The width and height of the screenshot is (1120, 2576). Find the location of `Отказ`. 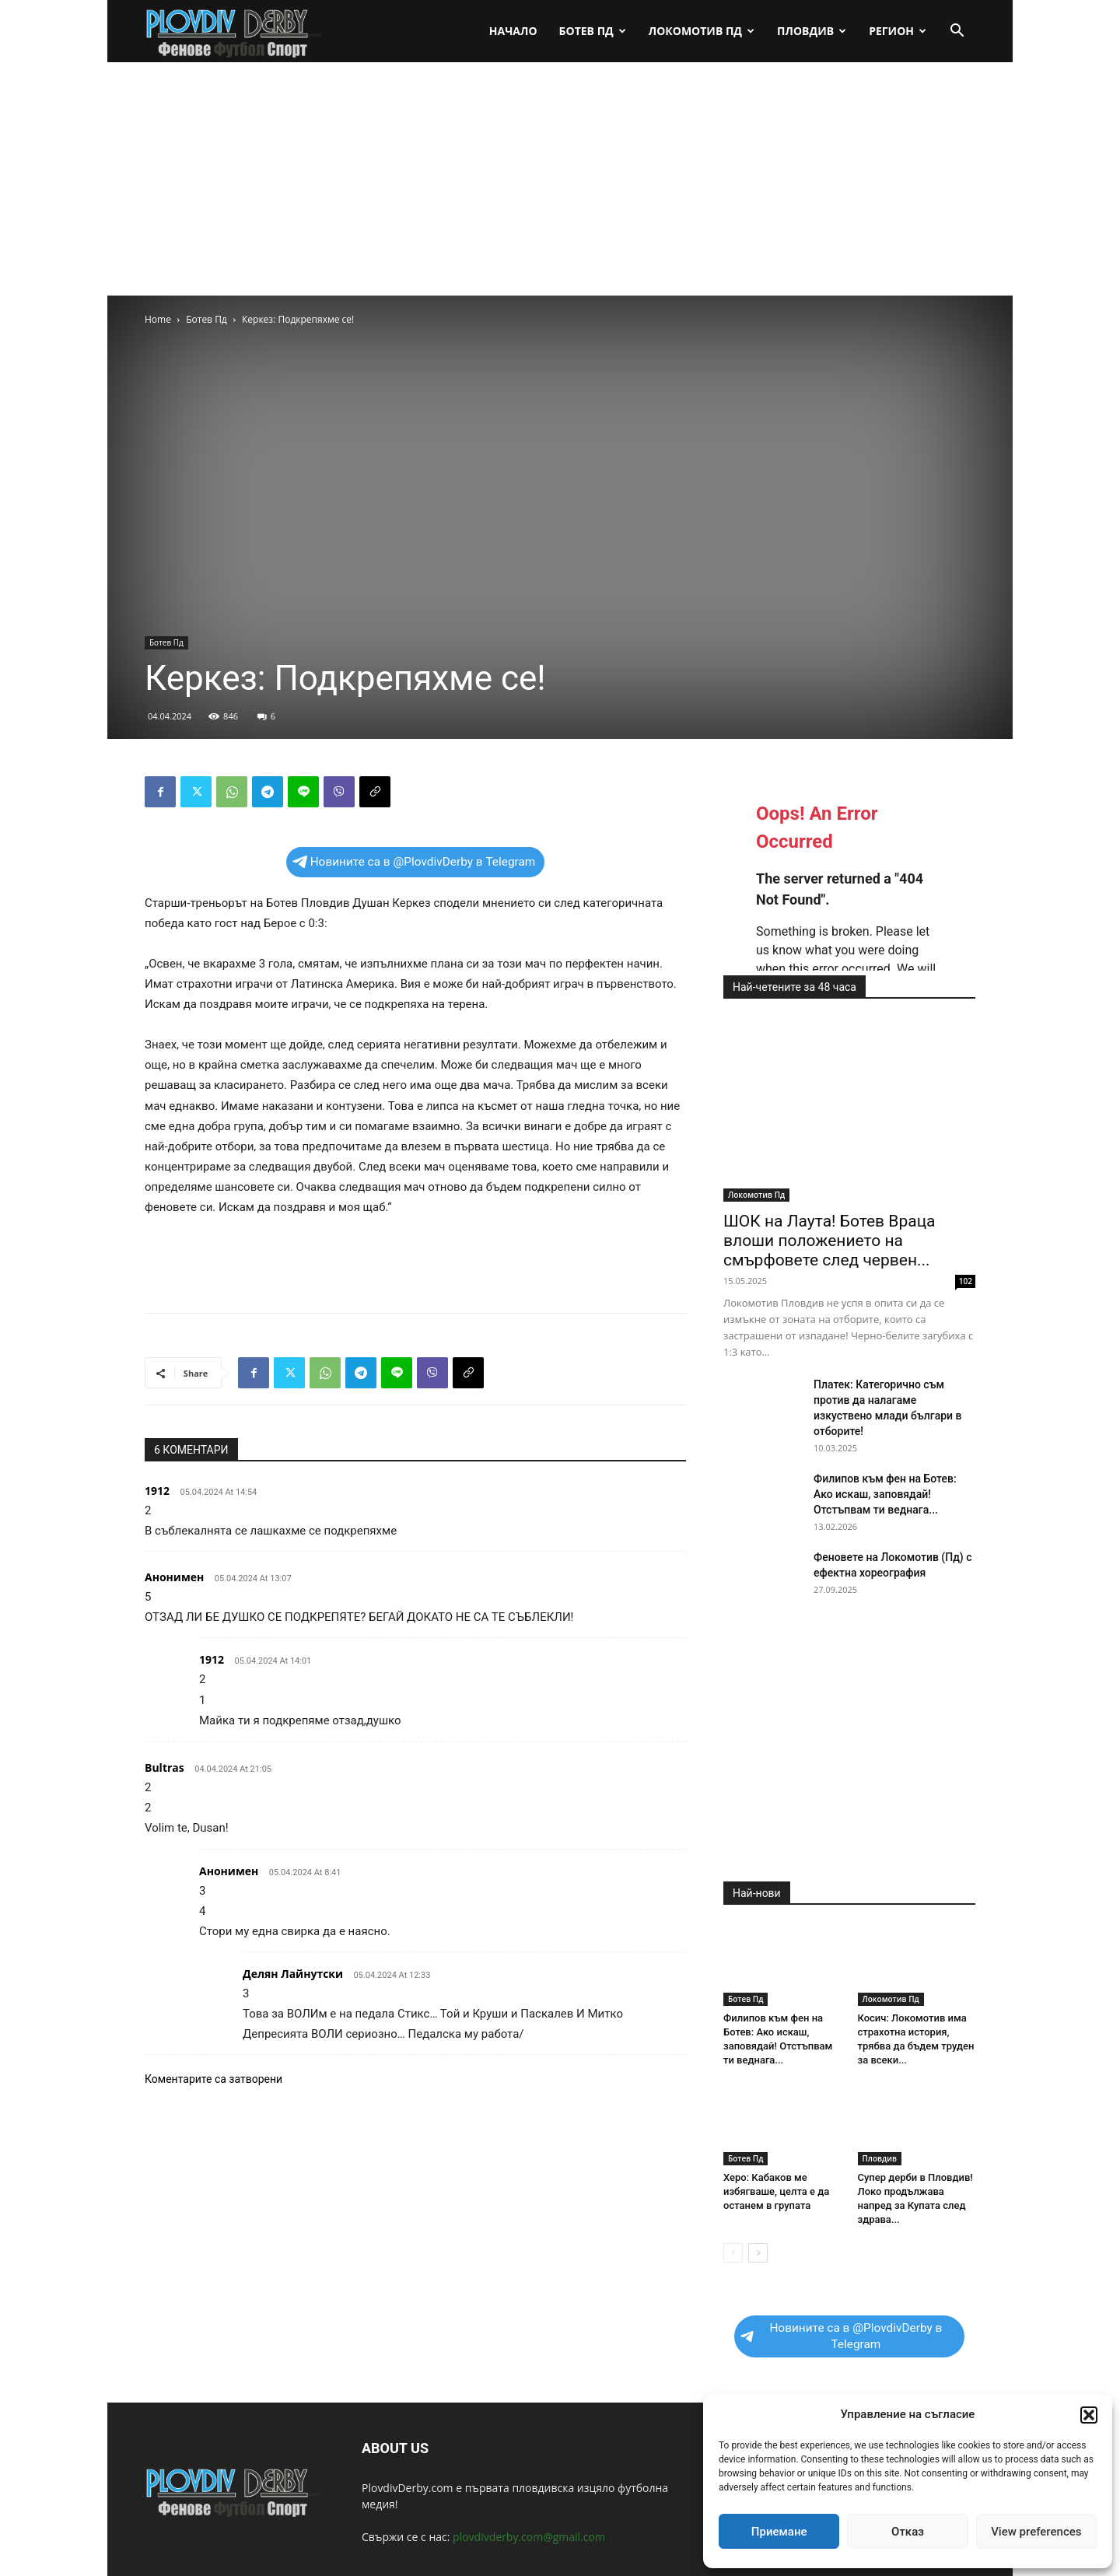

Отказ is located at coordinates (907, 2532).